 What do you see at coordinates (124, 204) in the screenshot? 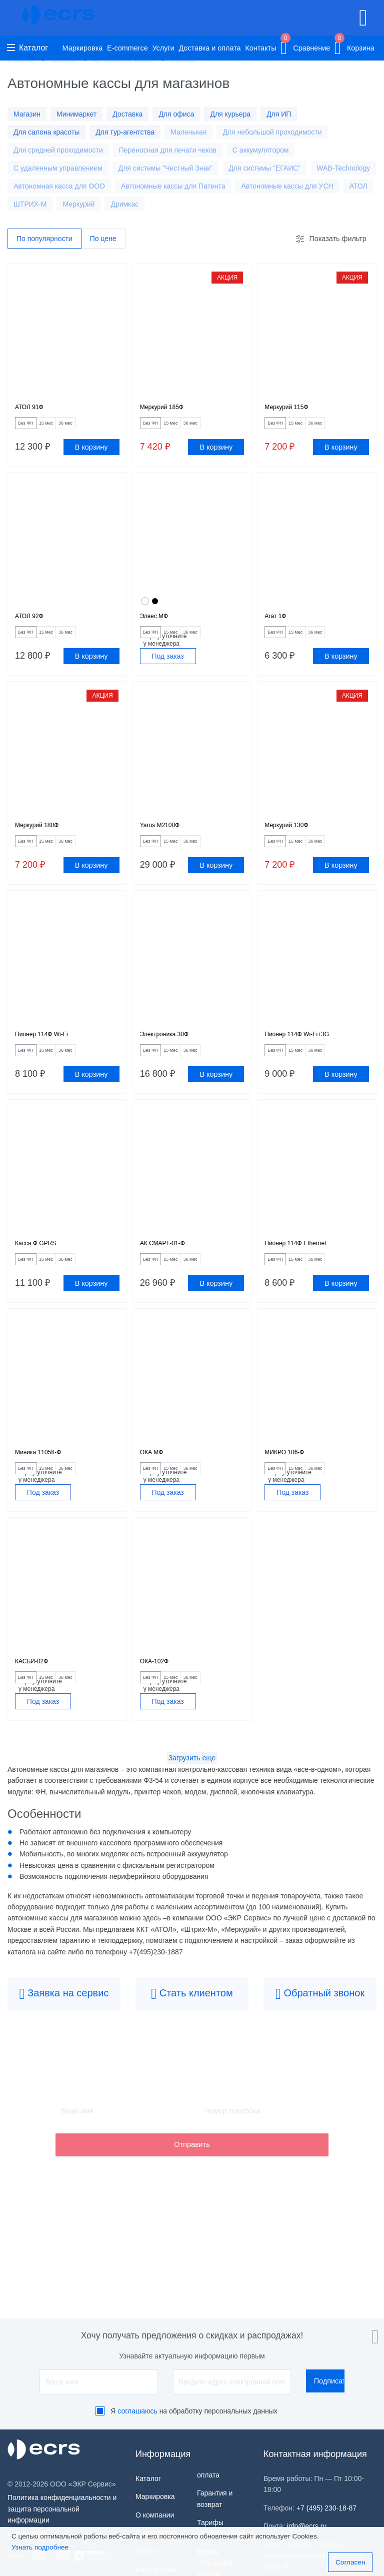
I see `Дримкас` at bounding box center [124, 204].